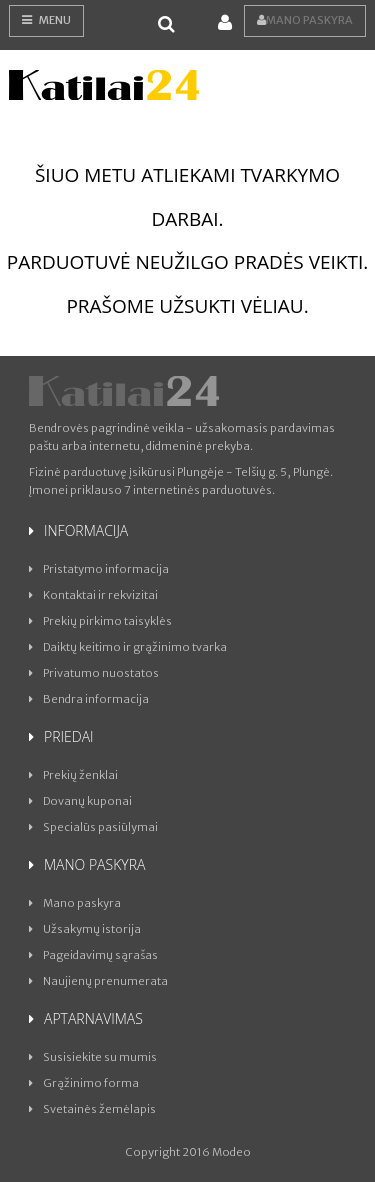  Describe the element at coordinates (46, 20) in the screenshot. I see `Menu` at that location.